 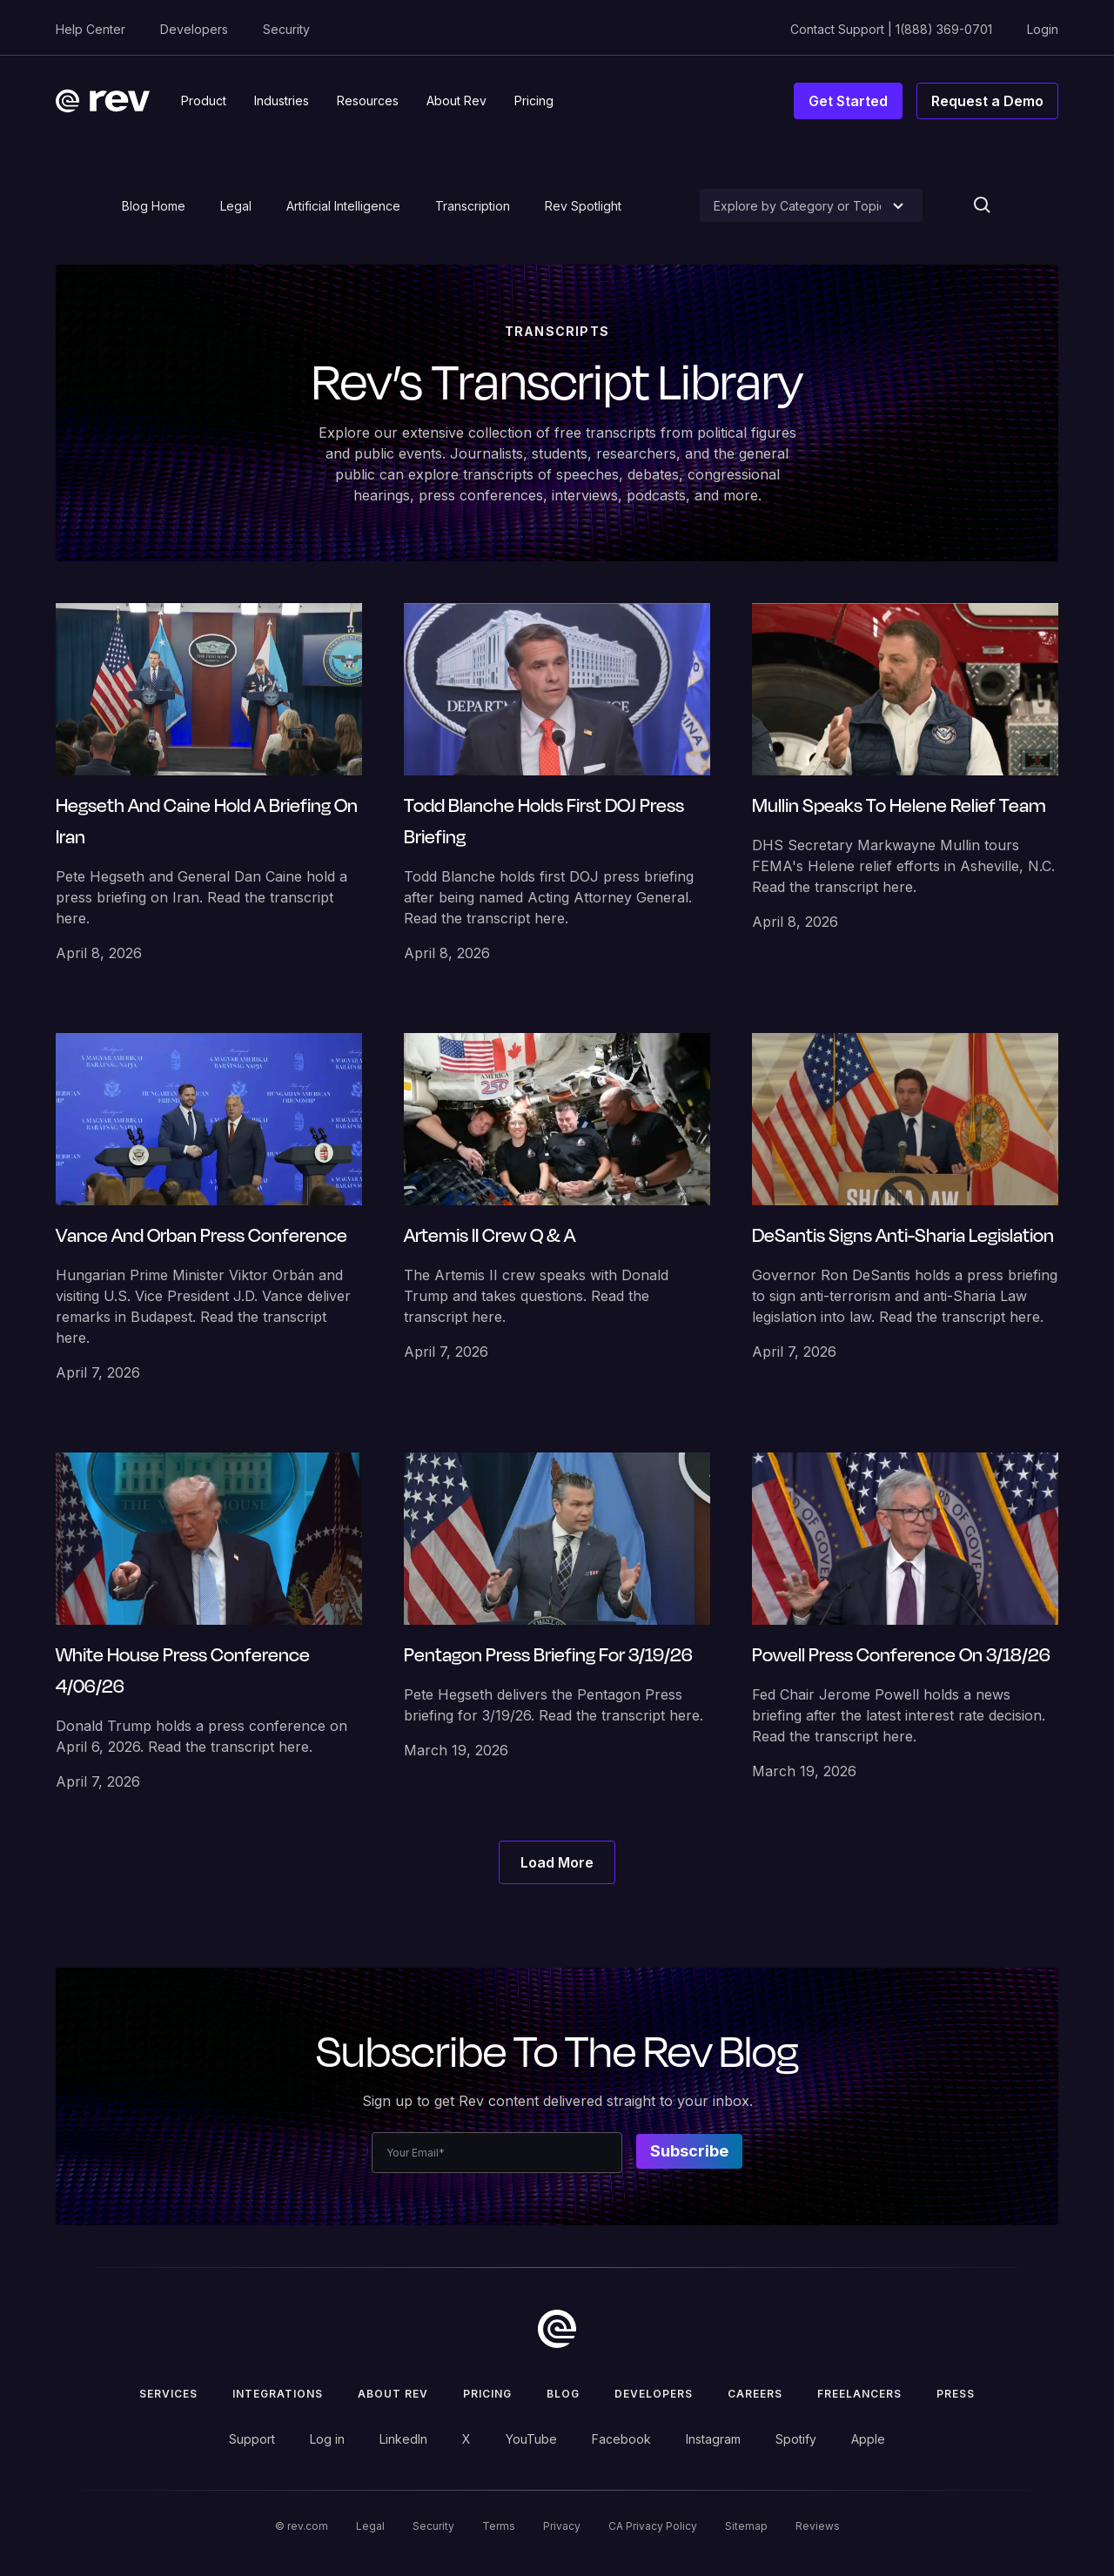 What do you see at coordinates (1042, 29) in the screenshot?
I see `Login` at bounding box center [1042, 29].